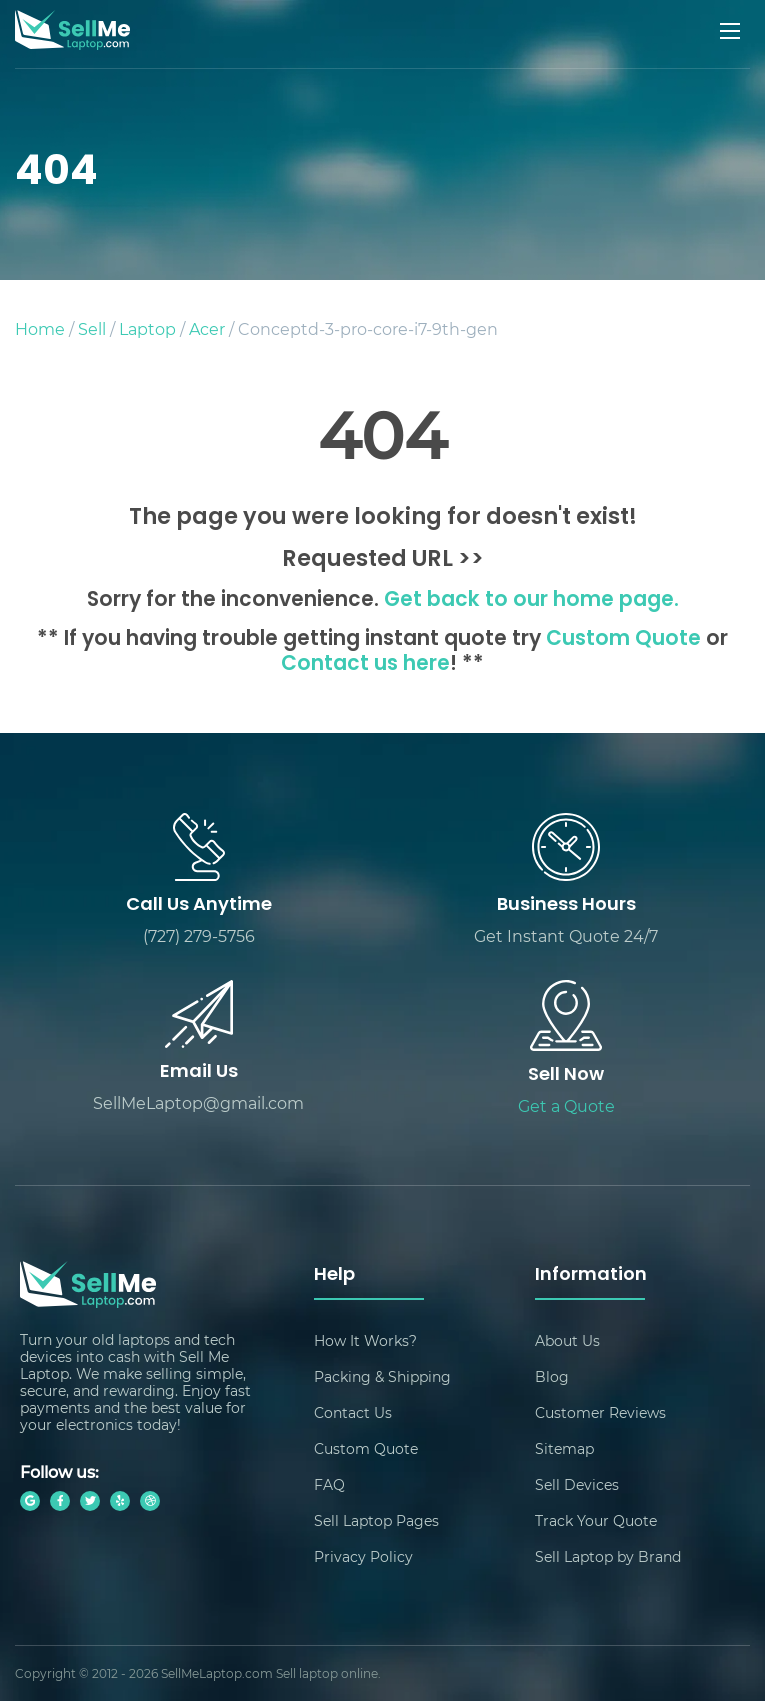 The image size is (765, 1701). I want to click on Home, so click(40, 328).